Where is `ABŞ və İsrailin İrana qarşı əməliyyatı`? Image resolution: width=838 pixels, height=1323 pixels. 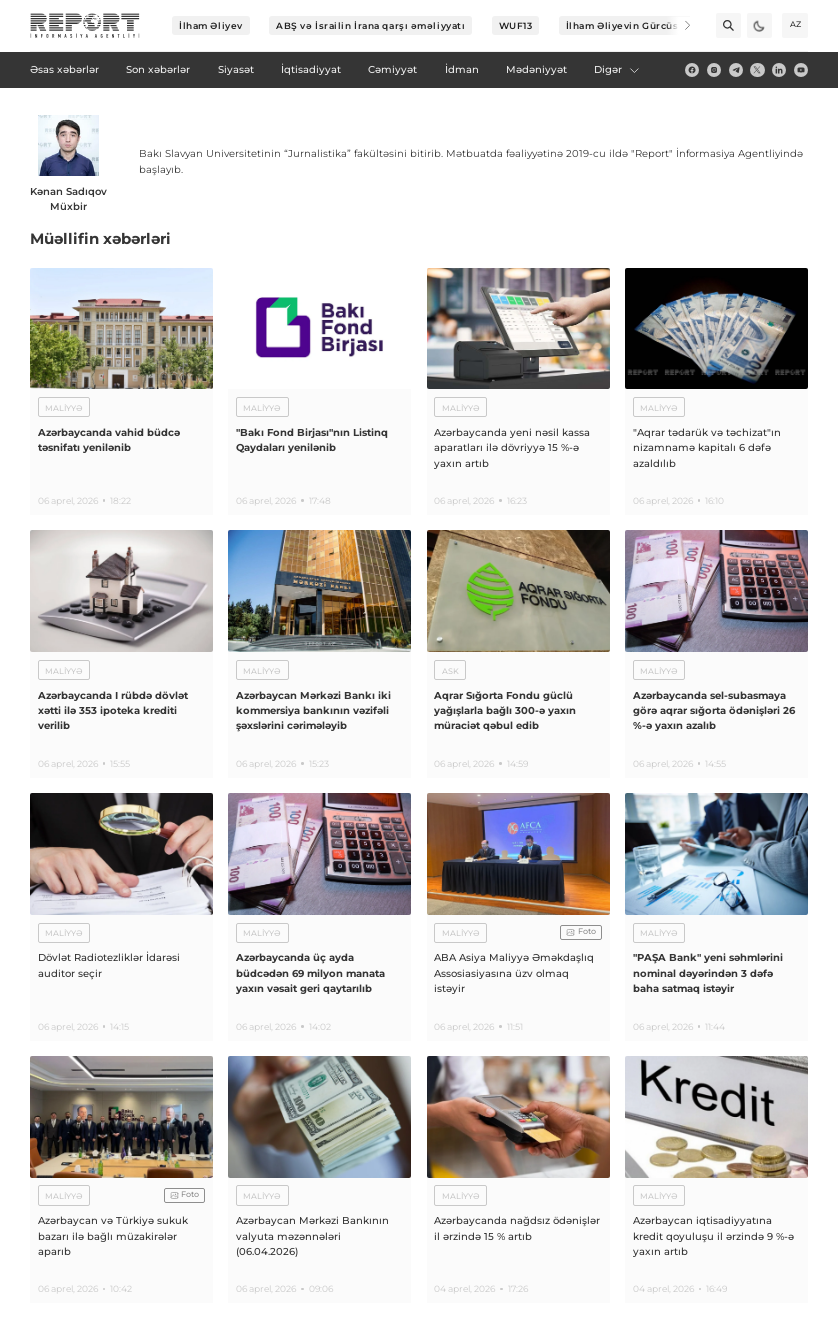
ABŞ və İsrailin İrana qarşı əməliyyatı is located at coordinates (370, 25).